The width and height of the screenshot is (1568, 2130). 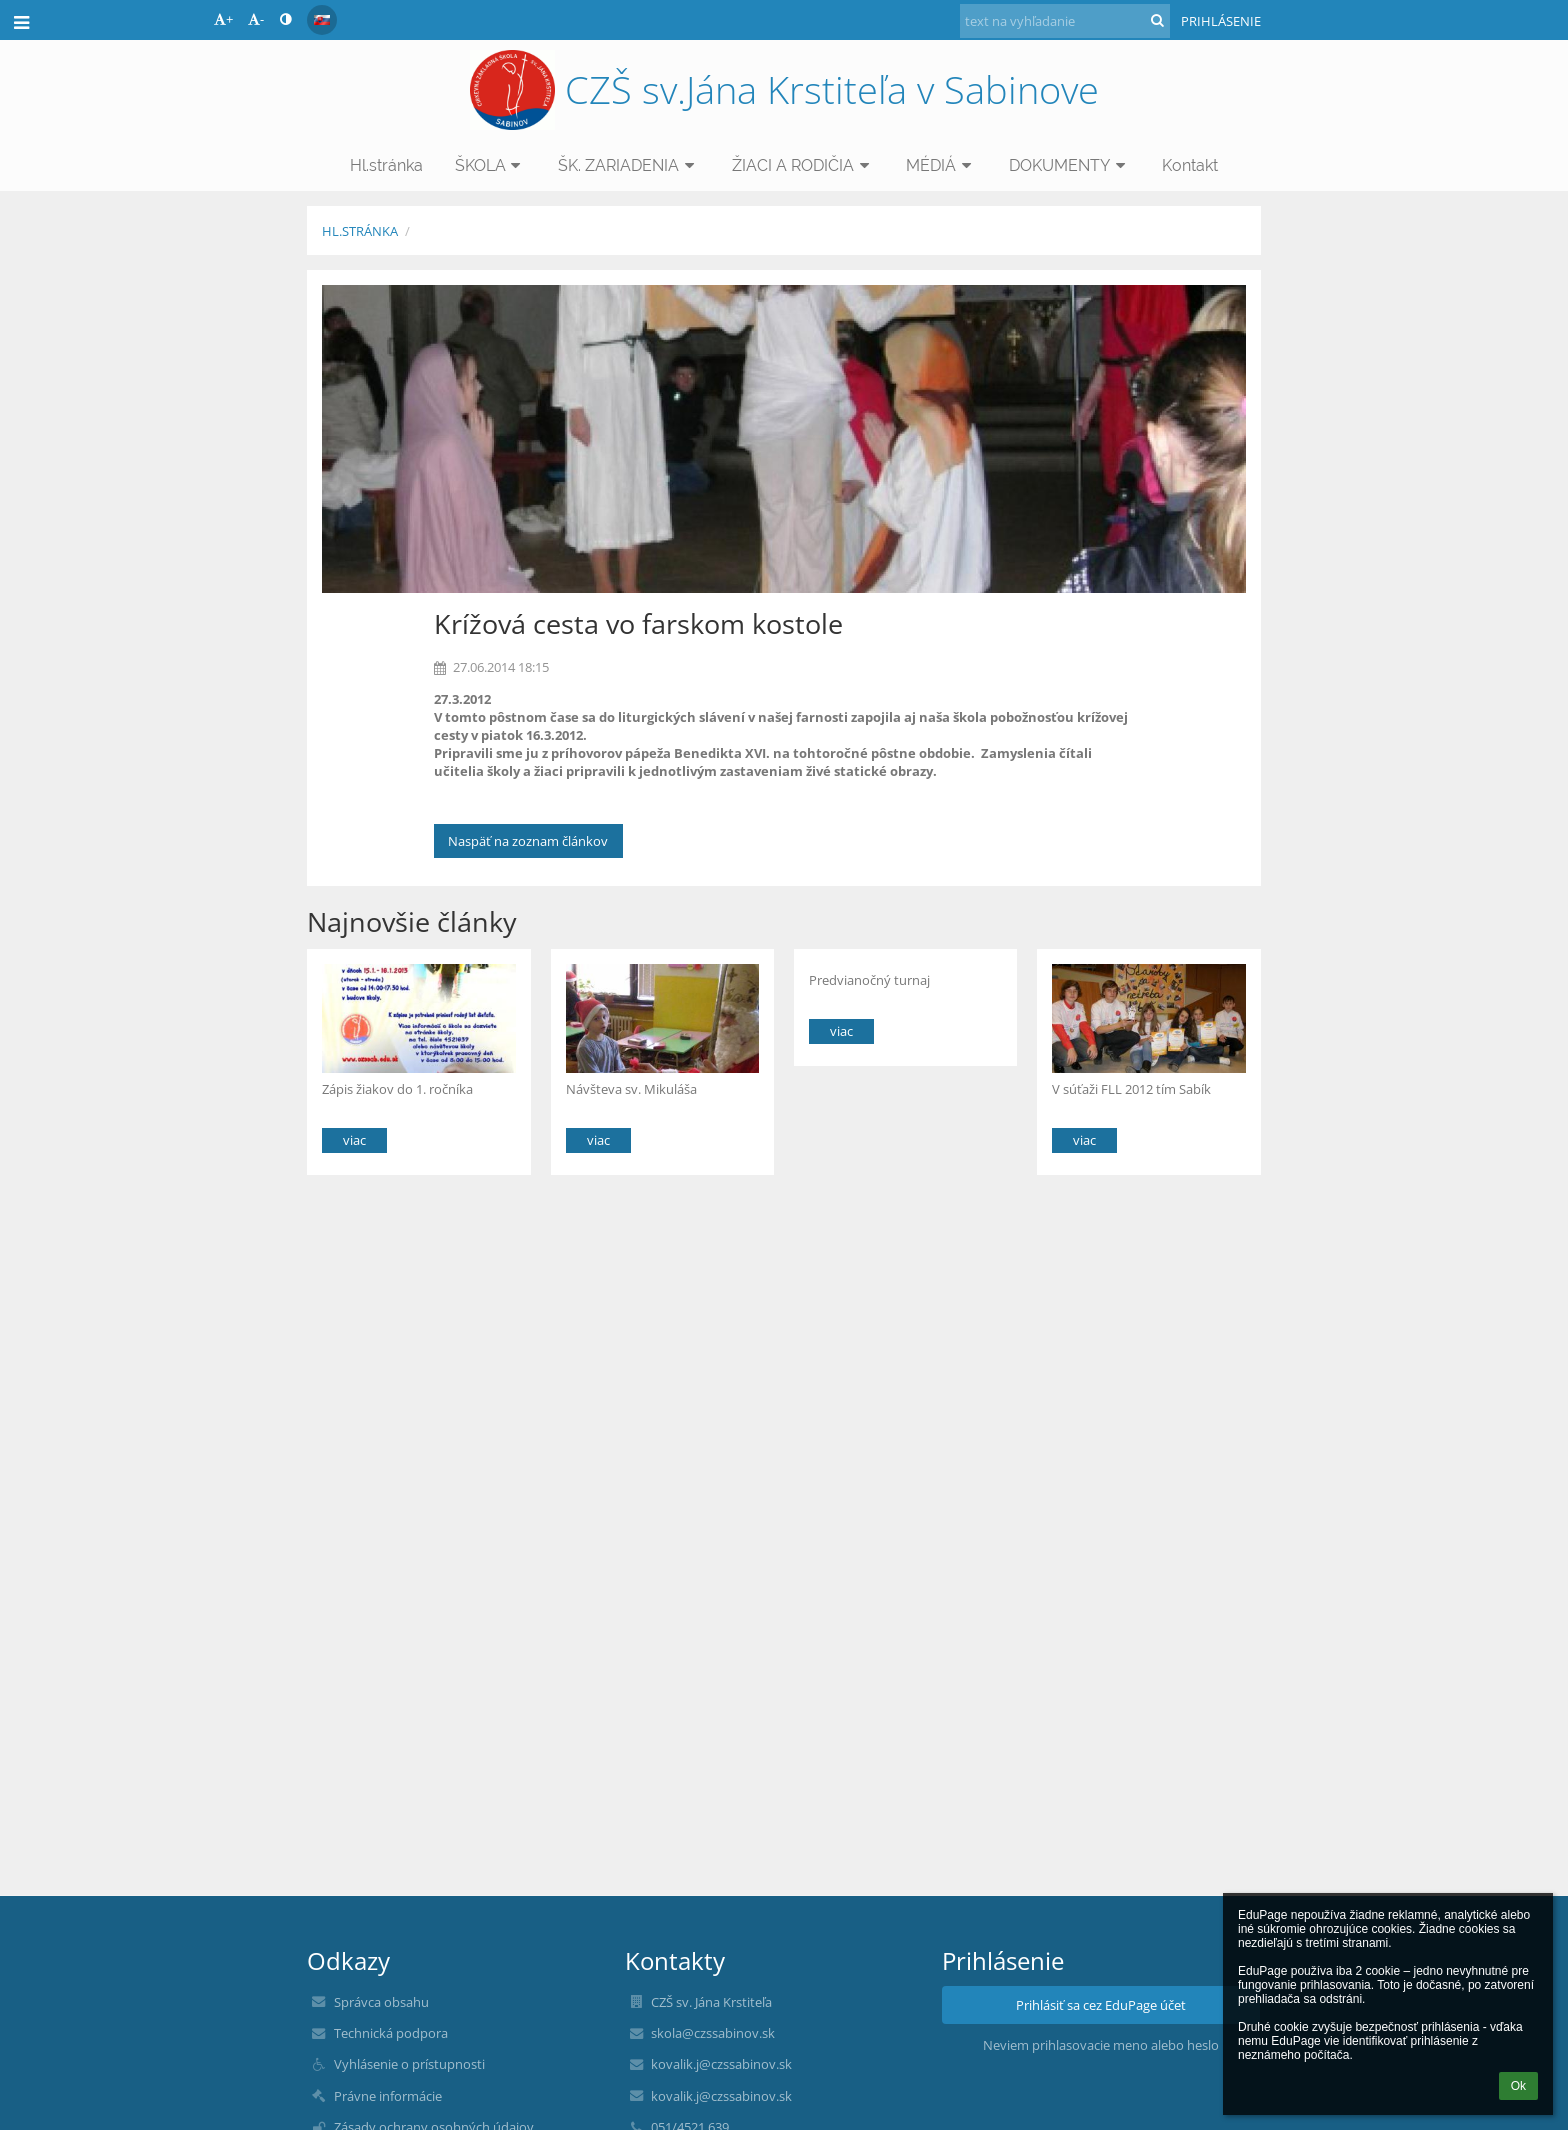 What do you see at coordinates (391, 2033) in the screenshot?
I see `Technická podpora` at bounding box center [391, 2033].